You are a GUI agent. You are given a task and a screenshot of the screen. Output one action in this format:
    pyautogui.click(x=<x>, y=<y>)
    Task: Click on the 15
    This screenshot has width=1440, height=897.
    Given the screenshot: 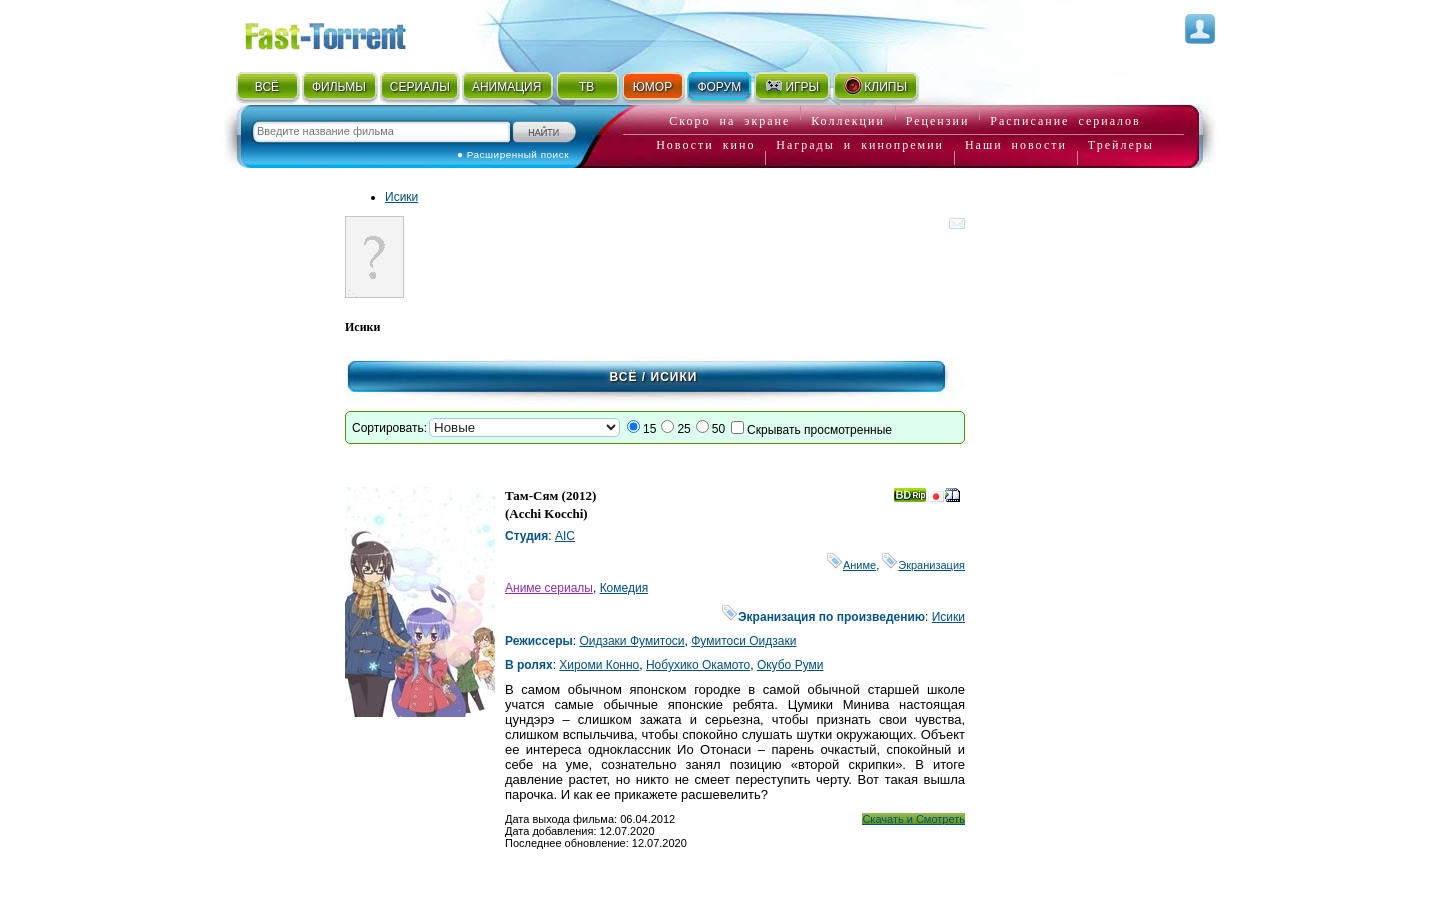 What is the action you would take?
    pyautogui.click(x=649, y=429)
    